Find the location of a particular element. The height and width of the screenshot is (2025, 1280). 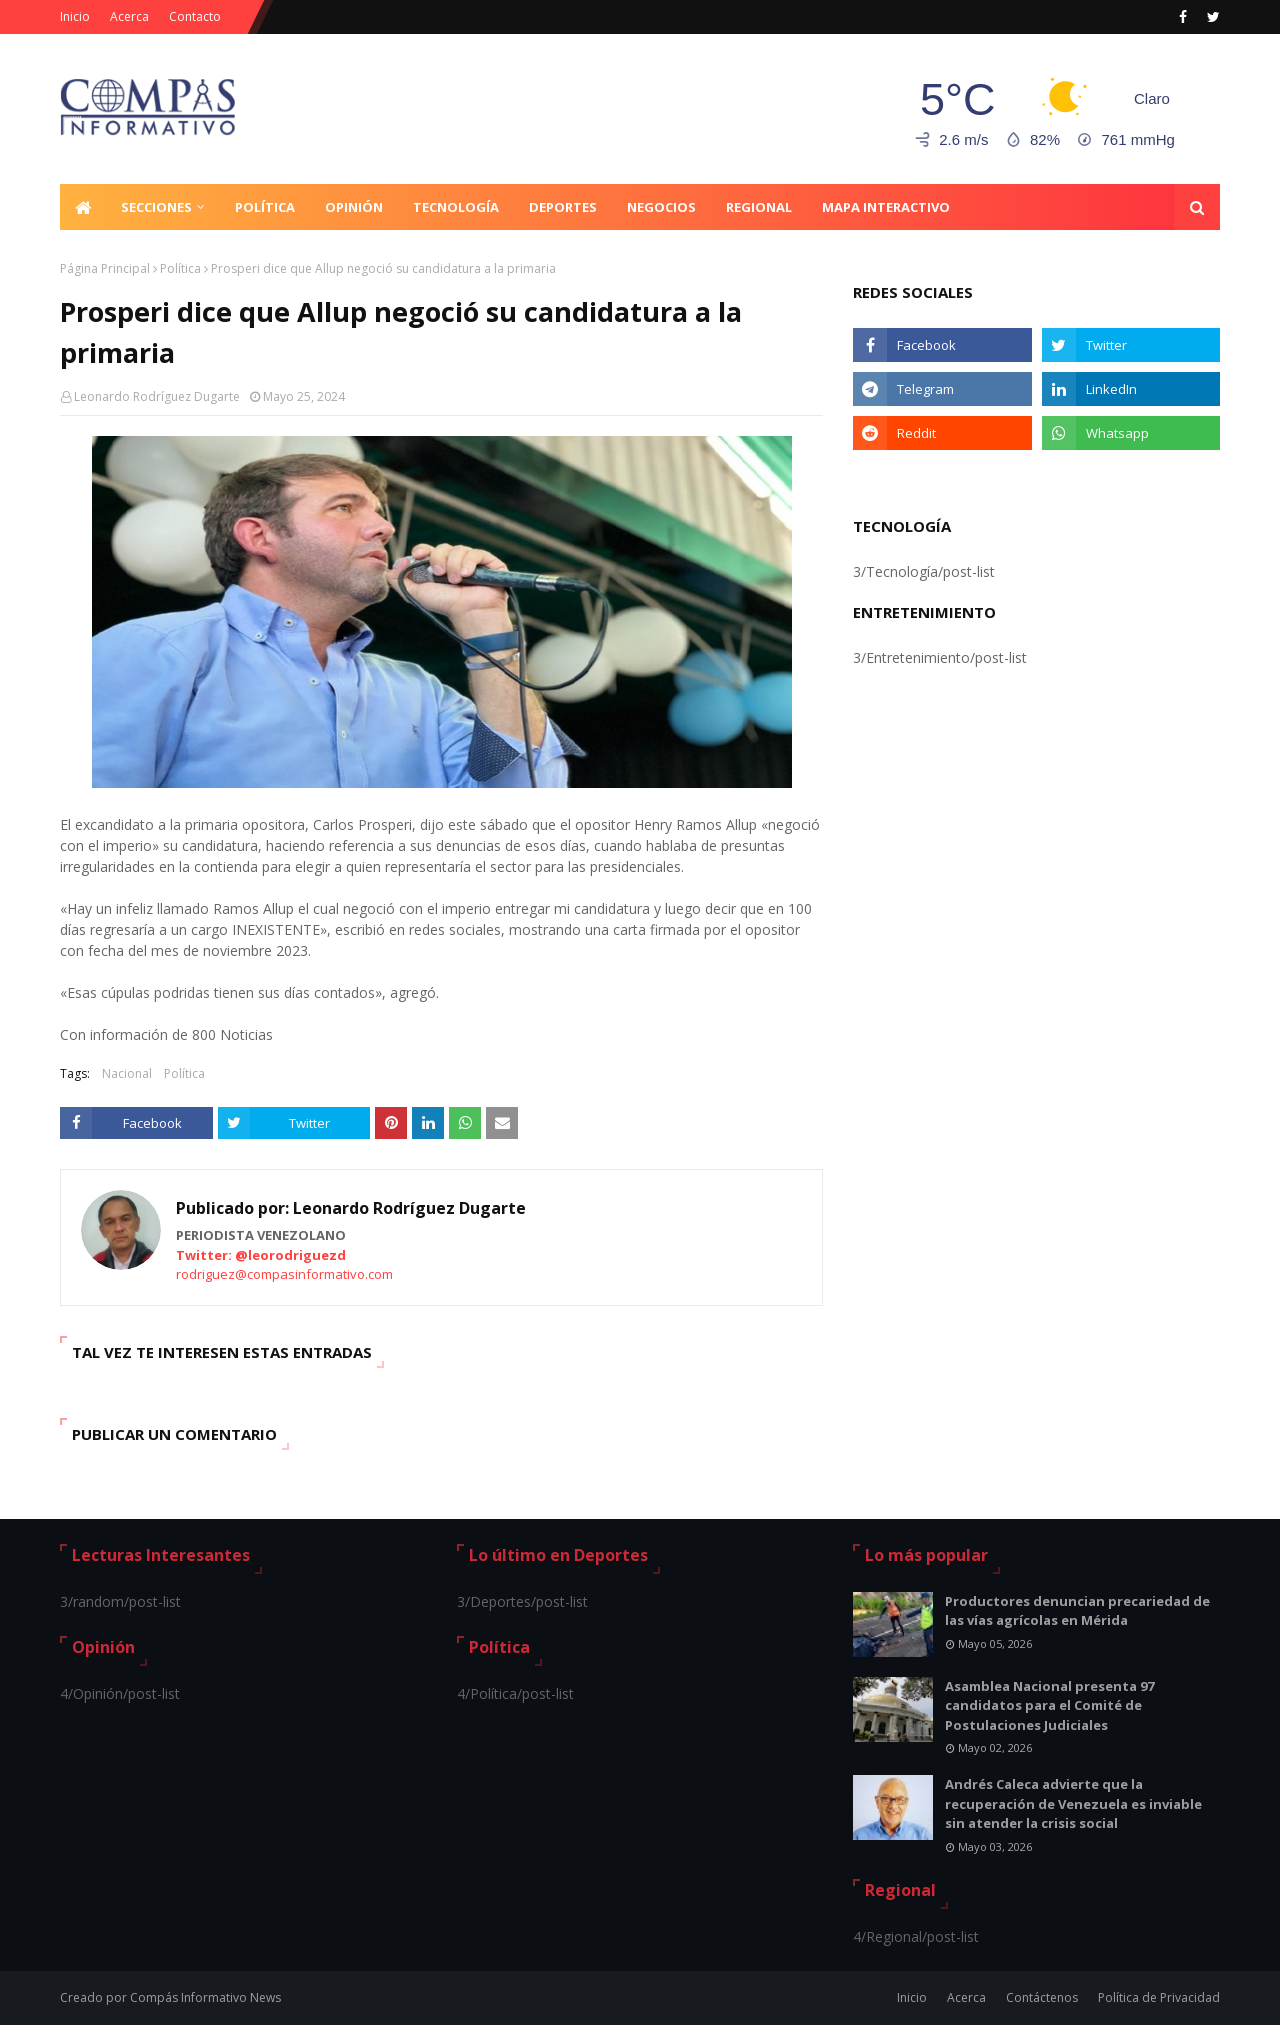

Inicio is located at coordinates (75, 16).